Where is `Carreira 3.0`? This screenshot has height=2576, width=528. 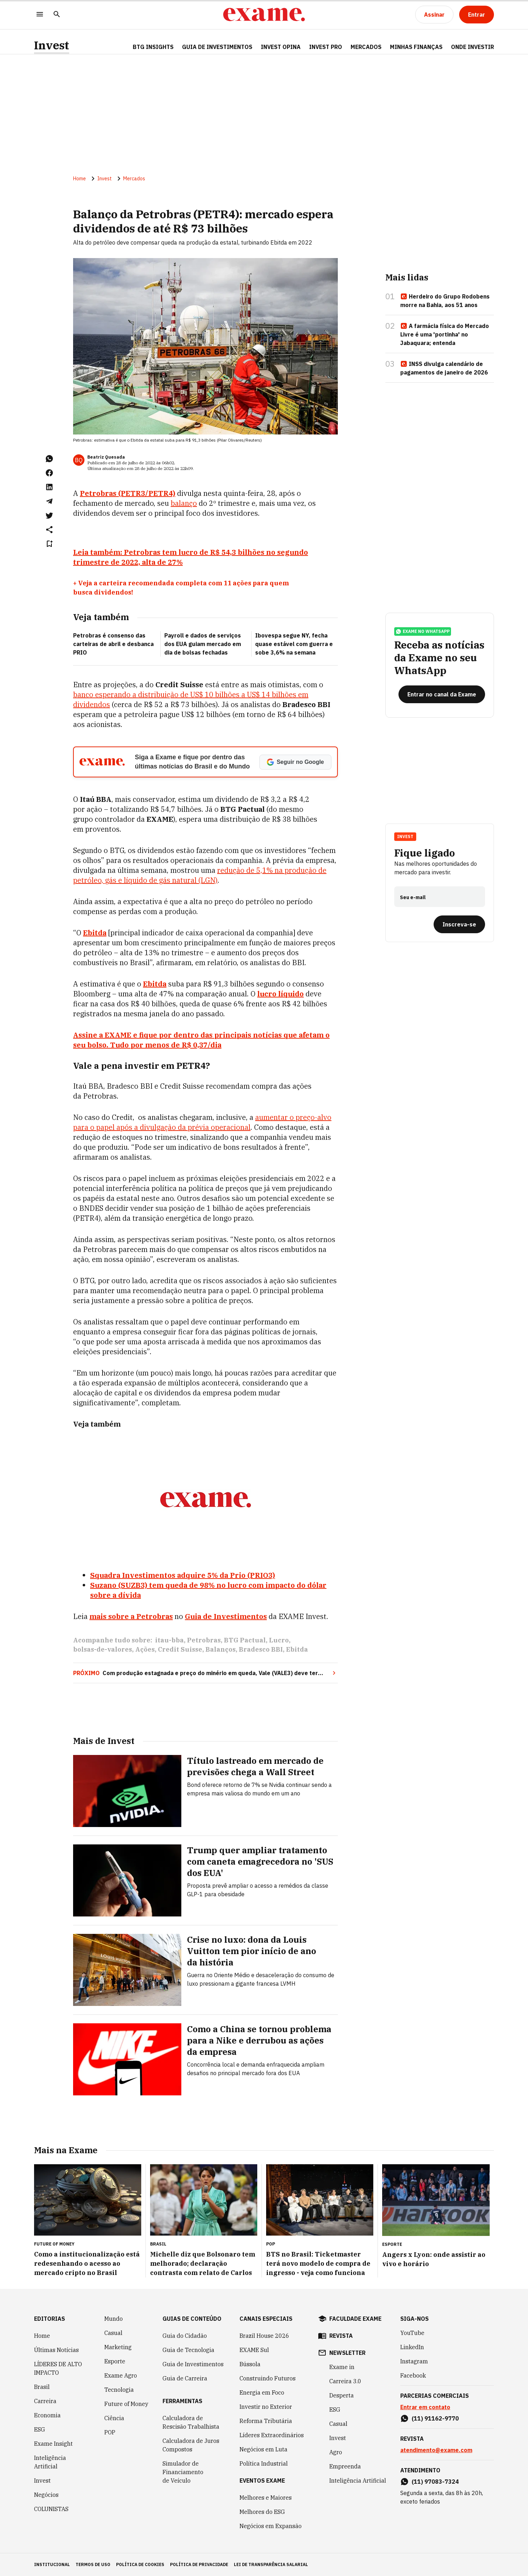
Carreira 3.0 is located at coordinates (345, 2381).